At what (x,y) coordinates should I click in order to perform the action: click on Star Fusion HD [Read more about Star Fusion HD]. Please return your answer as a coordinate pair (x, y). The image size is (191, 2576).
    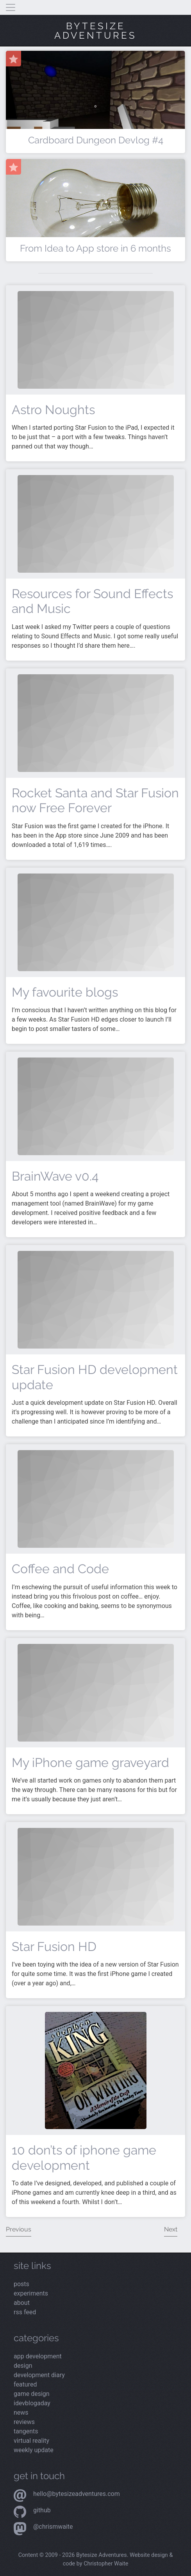
    Looking at the image, I should click on (54, 1946).